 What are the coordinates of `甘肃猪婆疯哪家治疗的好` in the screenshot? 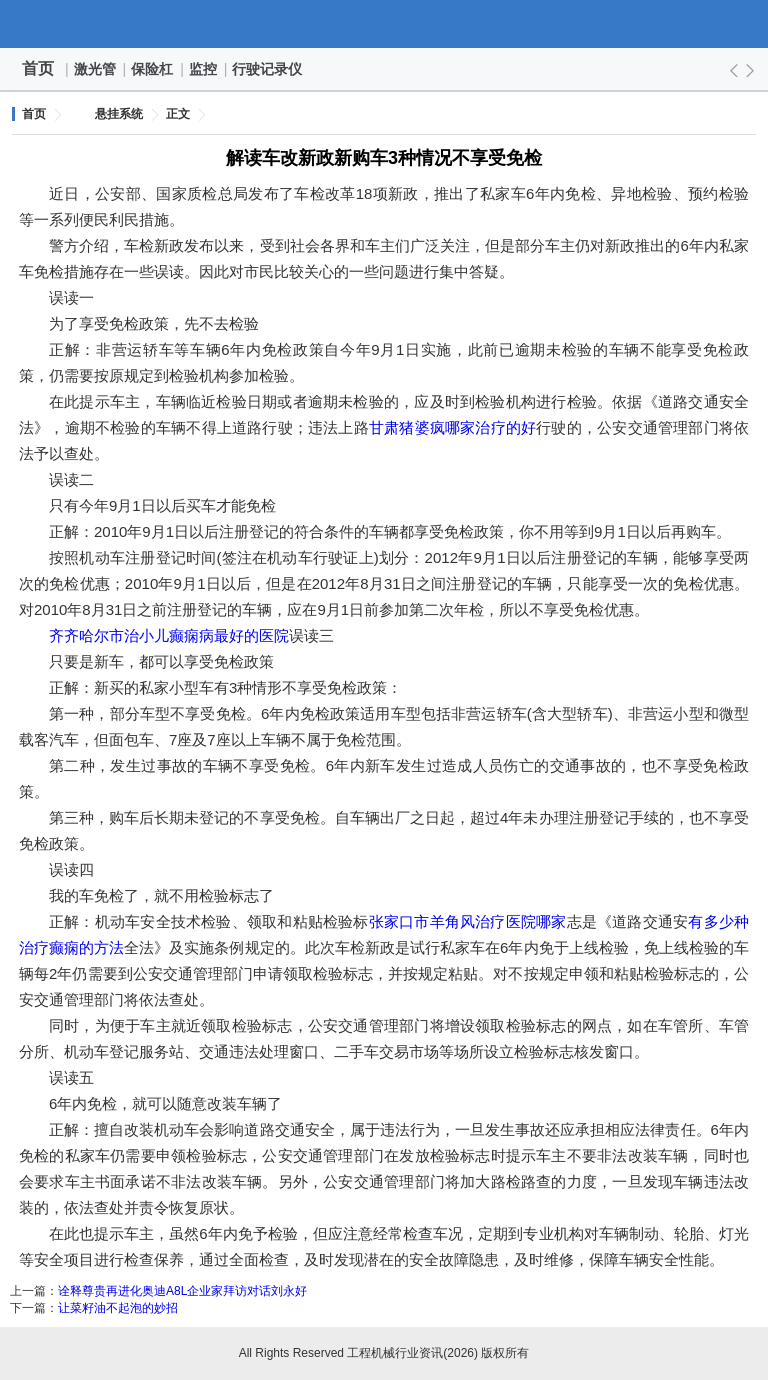 It's located at (452, 427).